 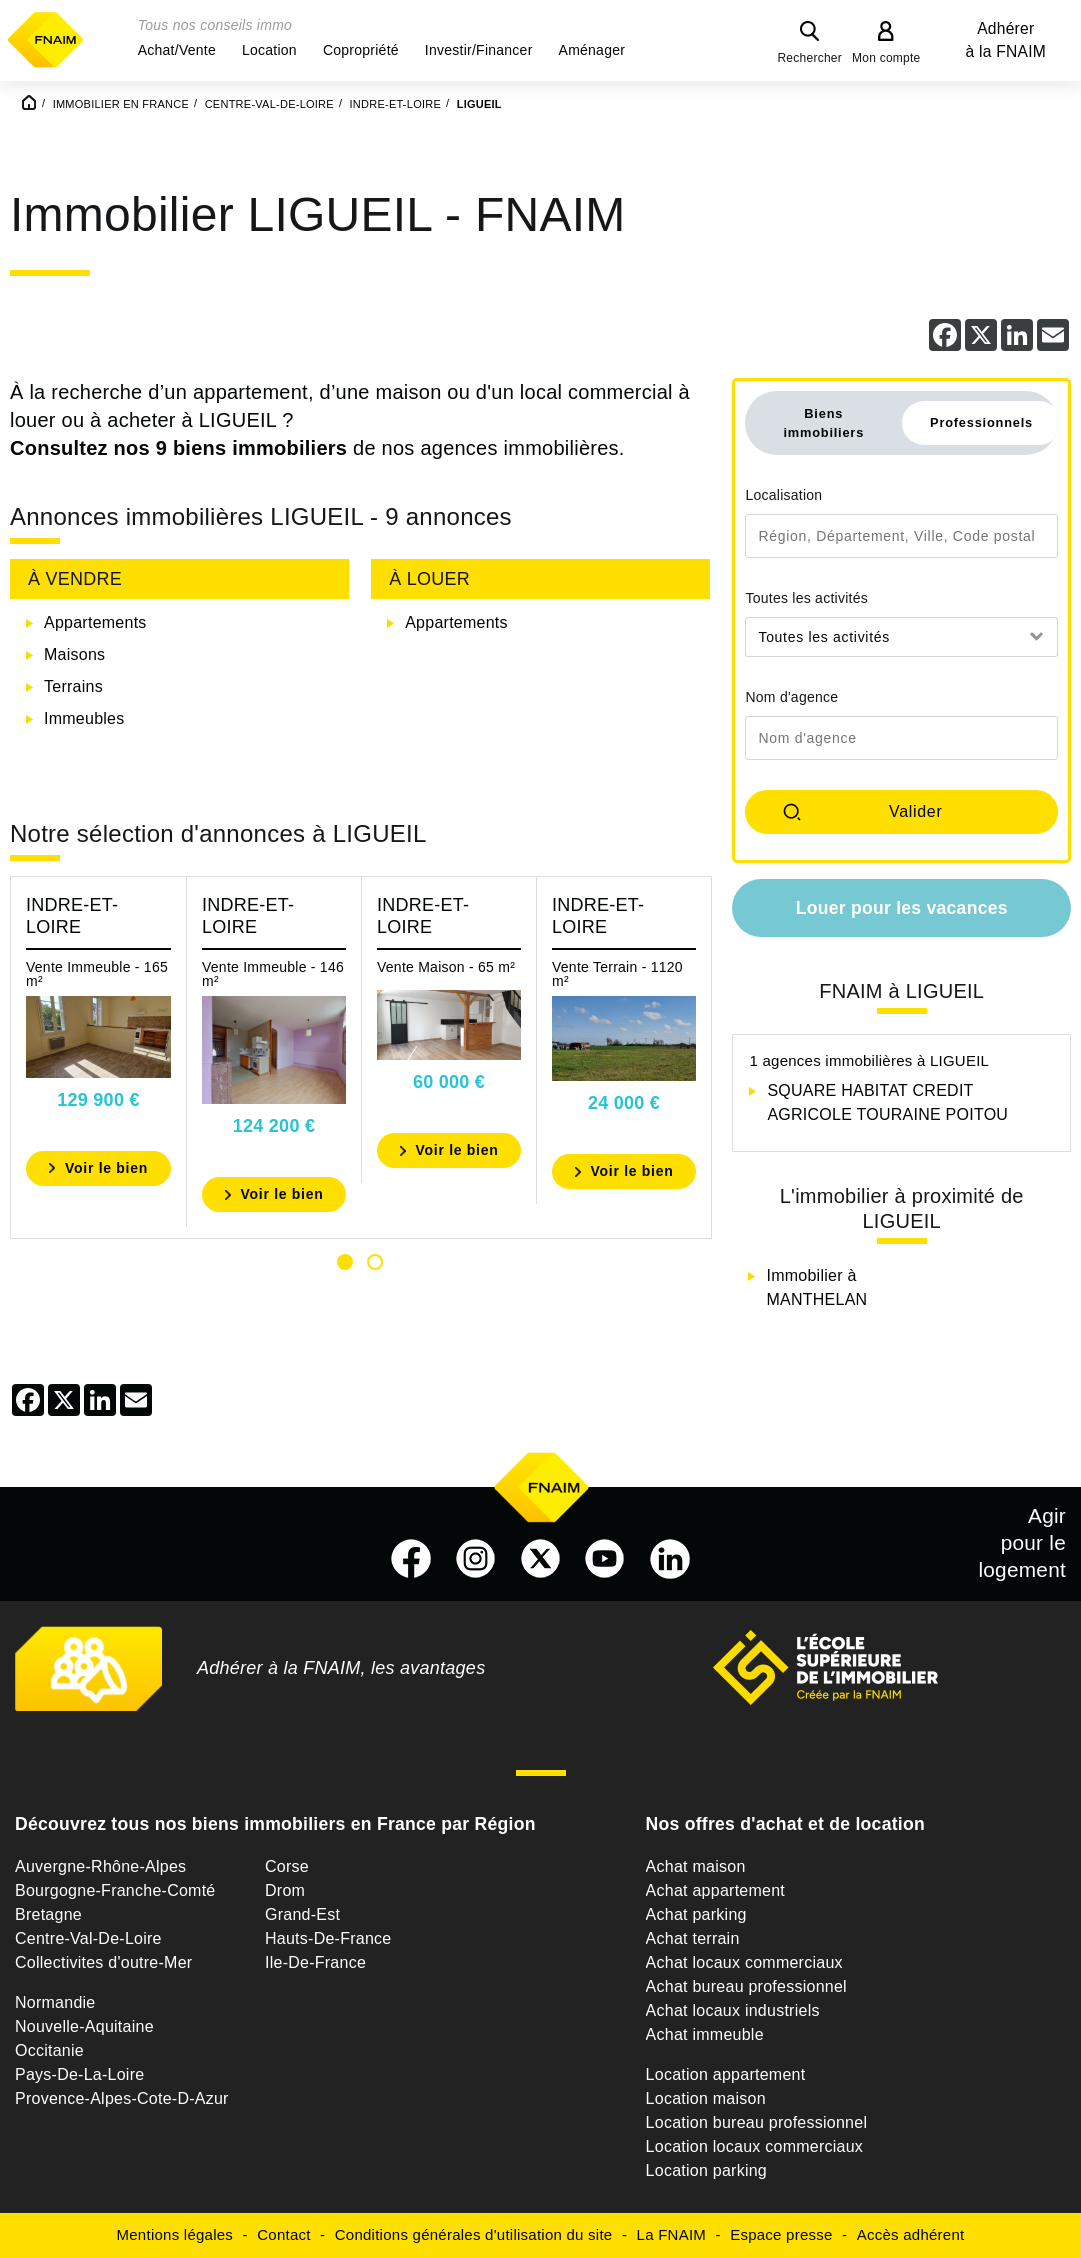 I want to click on Nom d'agence, so click(x=791, y=697).